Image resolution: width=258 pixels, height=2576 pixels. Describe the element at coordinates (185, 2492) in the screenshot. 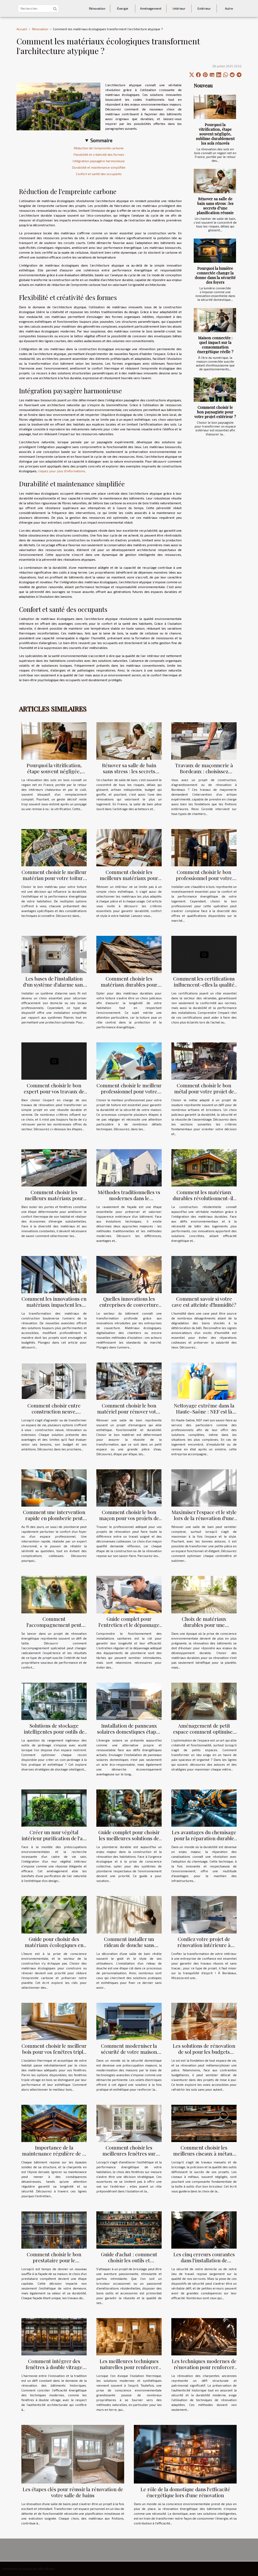

I see `Le rôle de la domotique dans l'efficacité énergétique lors d'une rénovation` at that location.